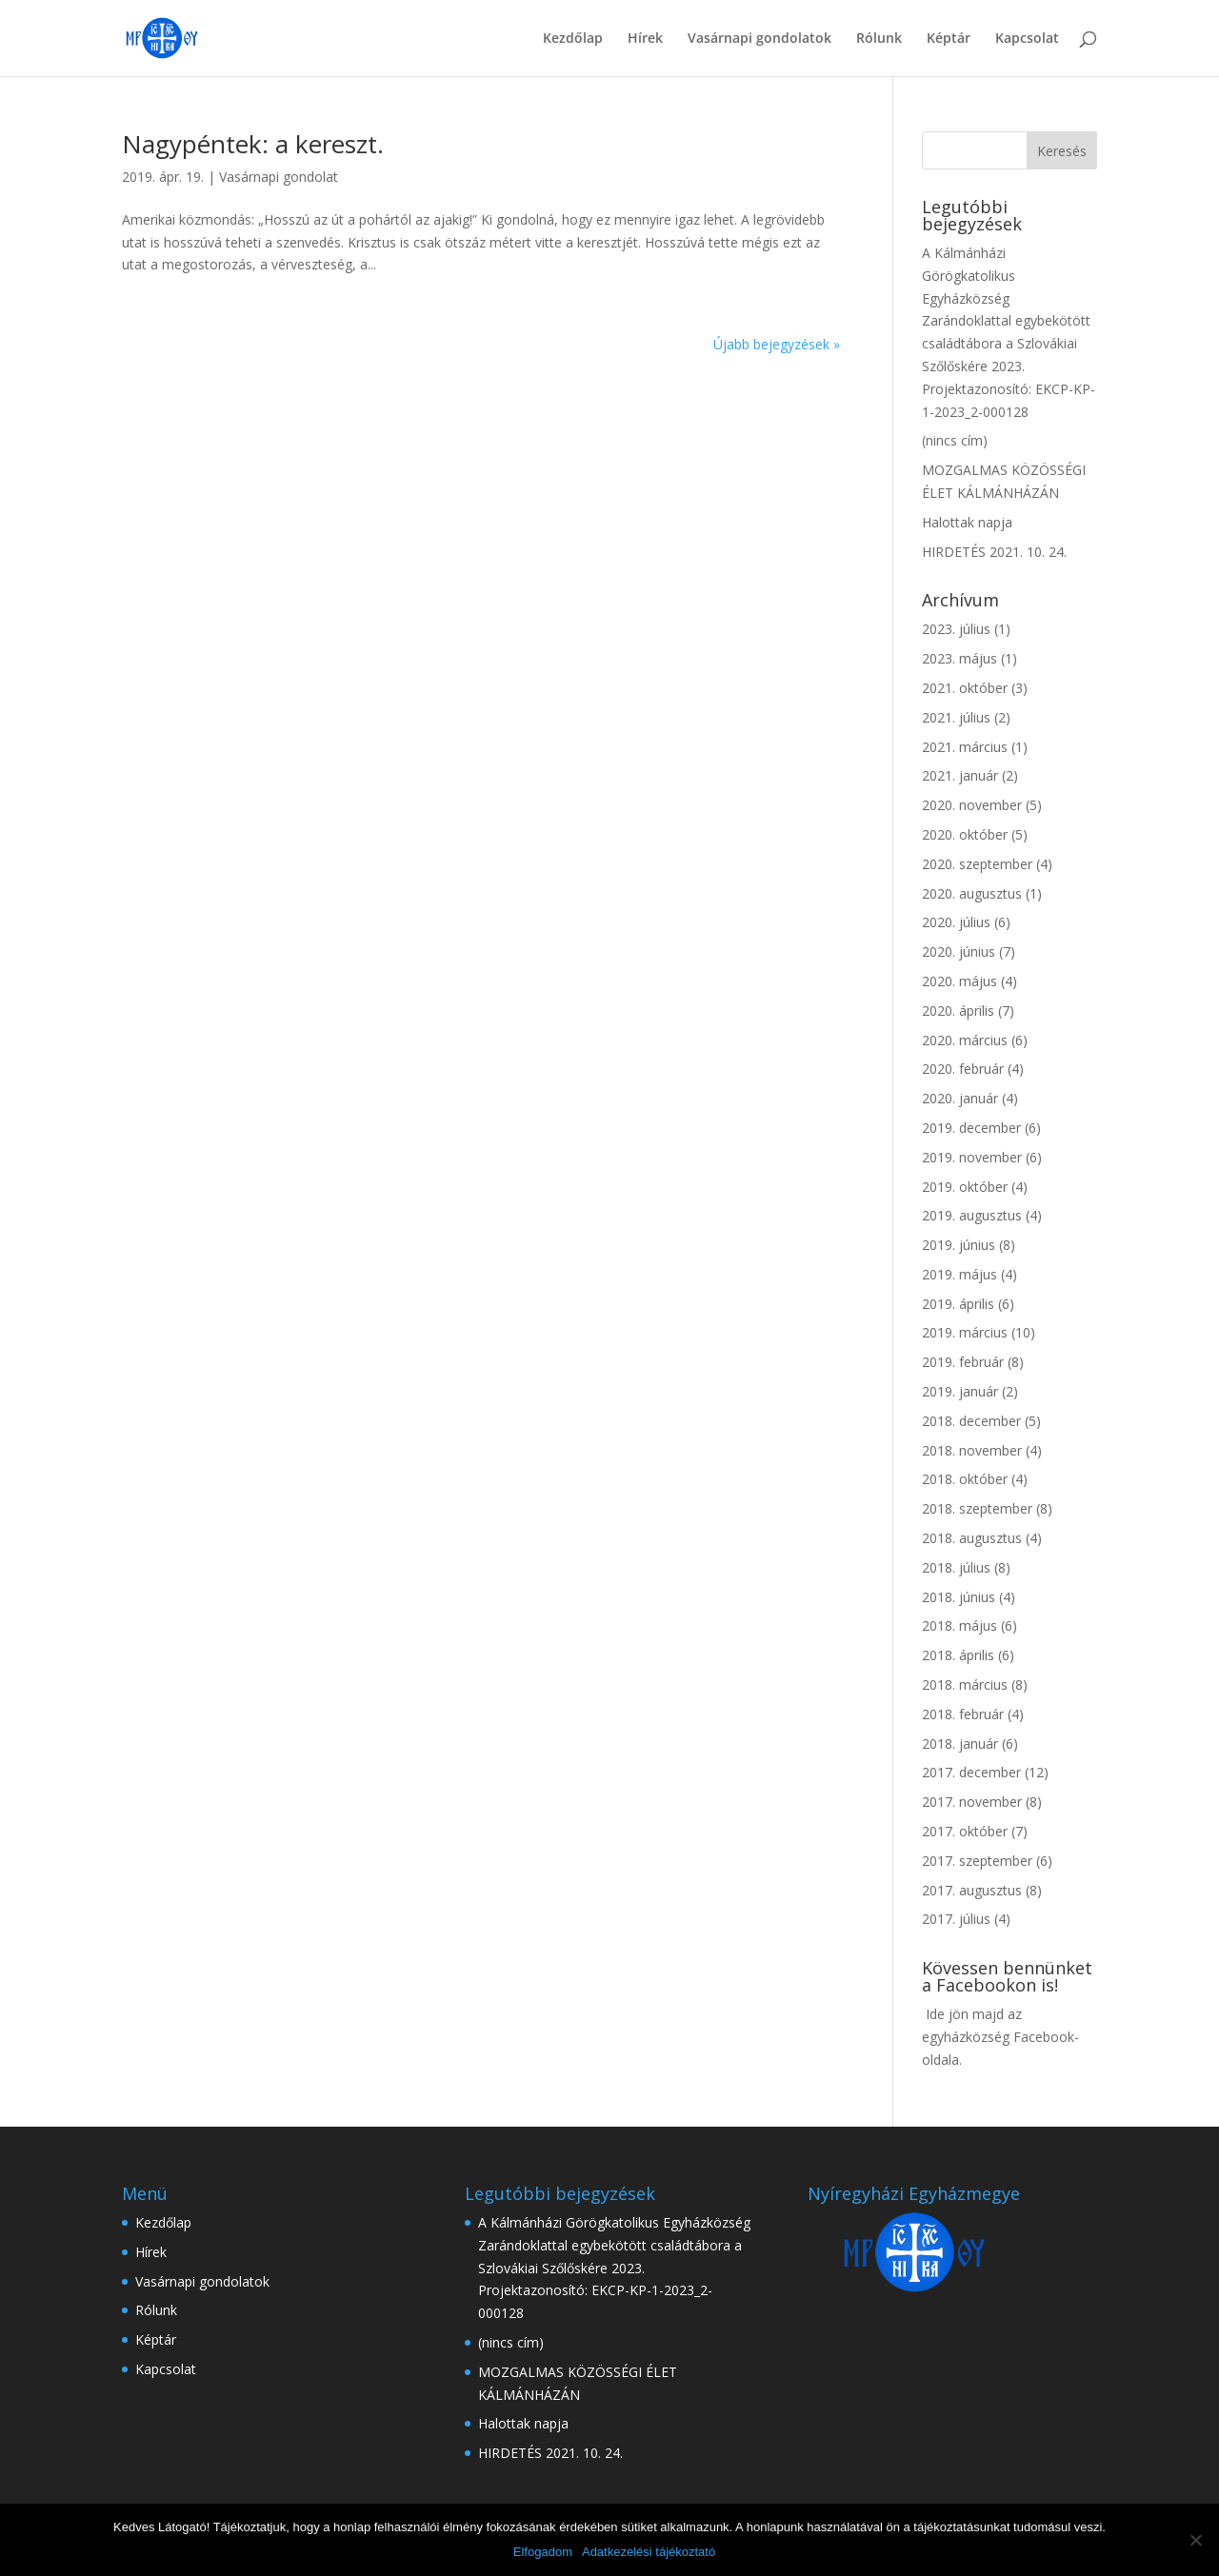 The height and width of the screenshot is (2576, 1219). Describe the element at coordinates (972, 1157) in the screenshot. I see `2019. november` at that location.